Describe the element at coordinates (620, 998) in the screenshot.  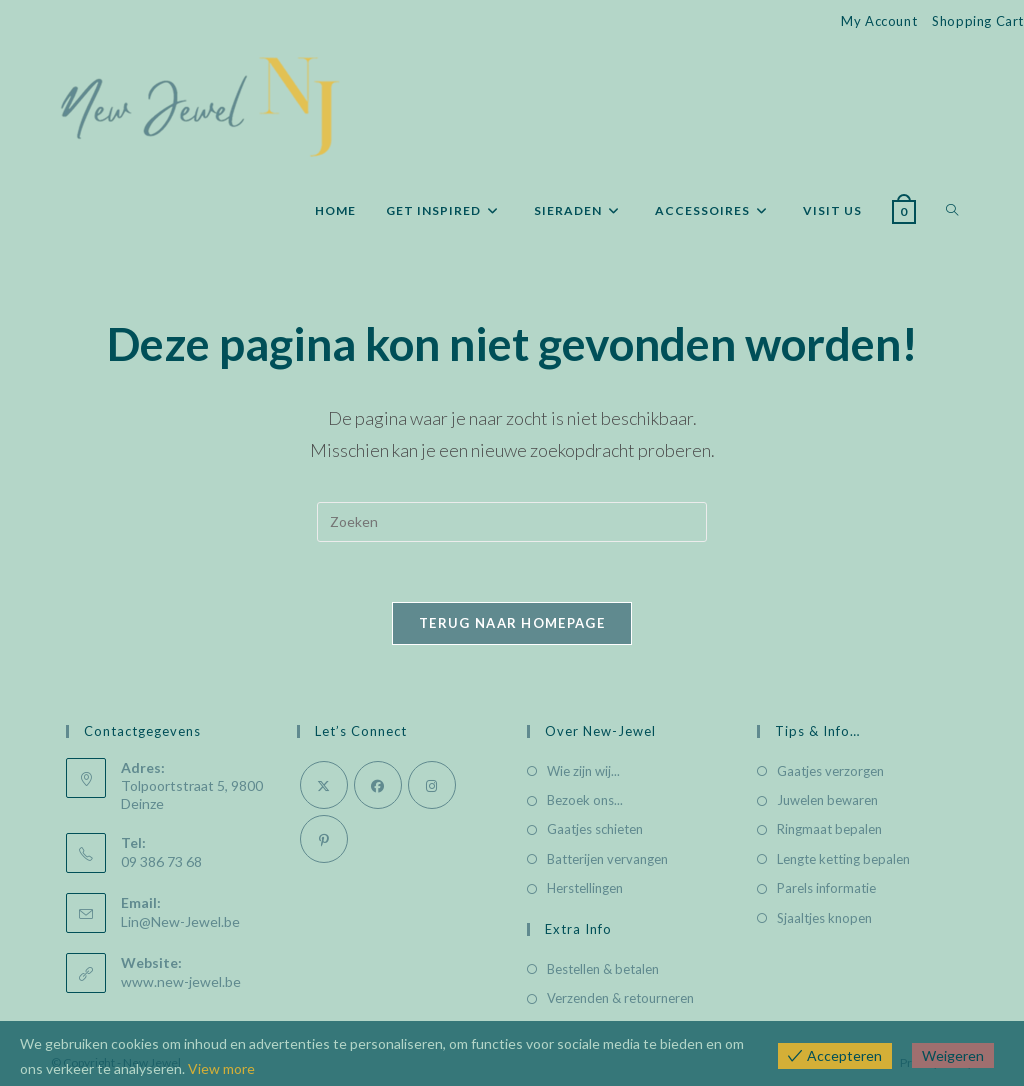
I see `Verzenden & retourneren` at that location.